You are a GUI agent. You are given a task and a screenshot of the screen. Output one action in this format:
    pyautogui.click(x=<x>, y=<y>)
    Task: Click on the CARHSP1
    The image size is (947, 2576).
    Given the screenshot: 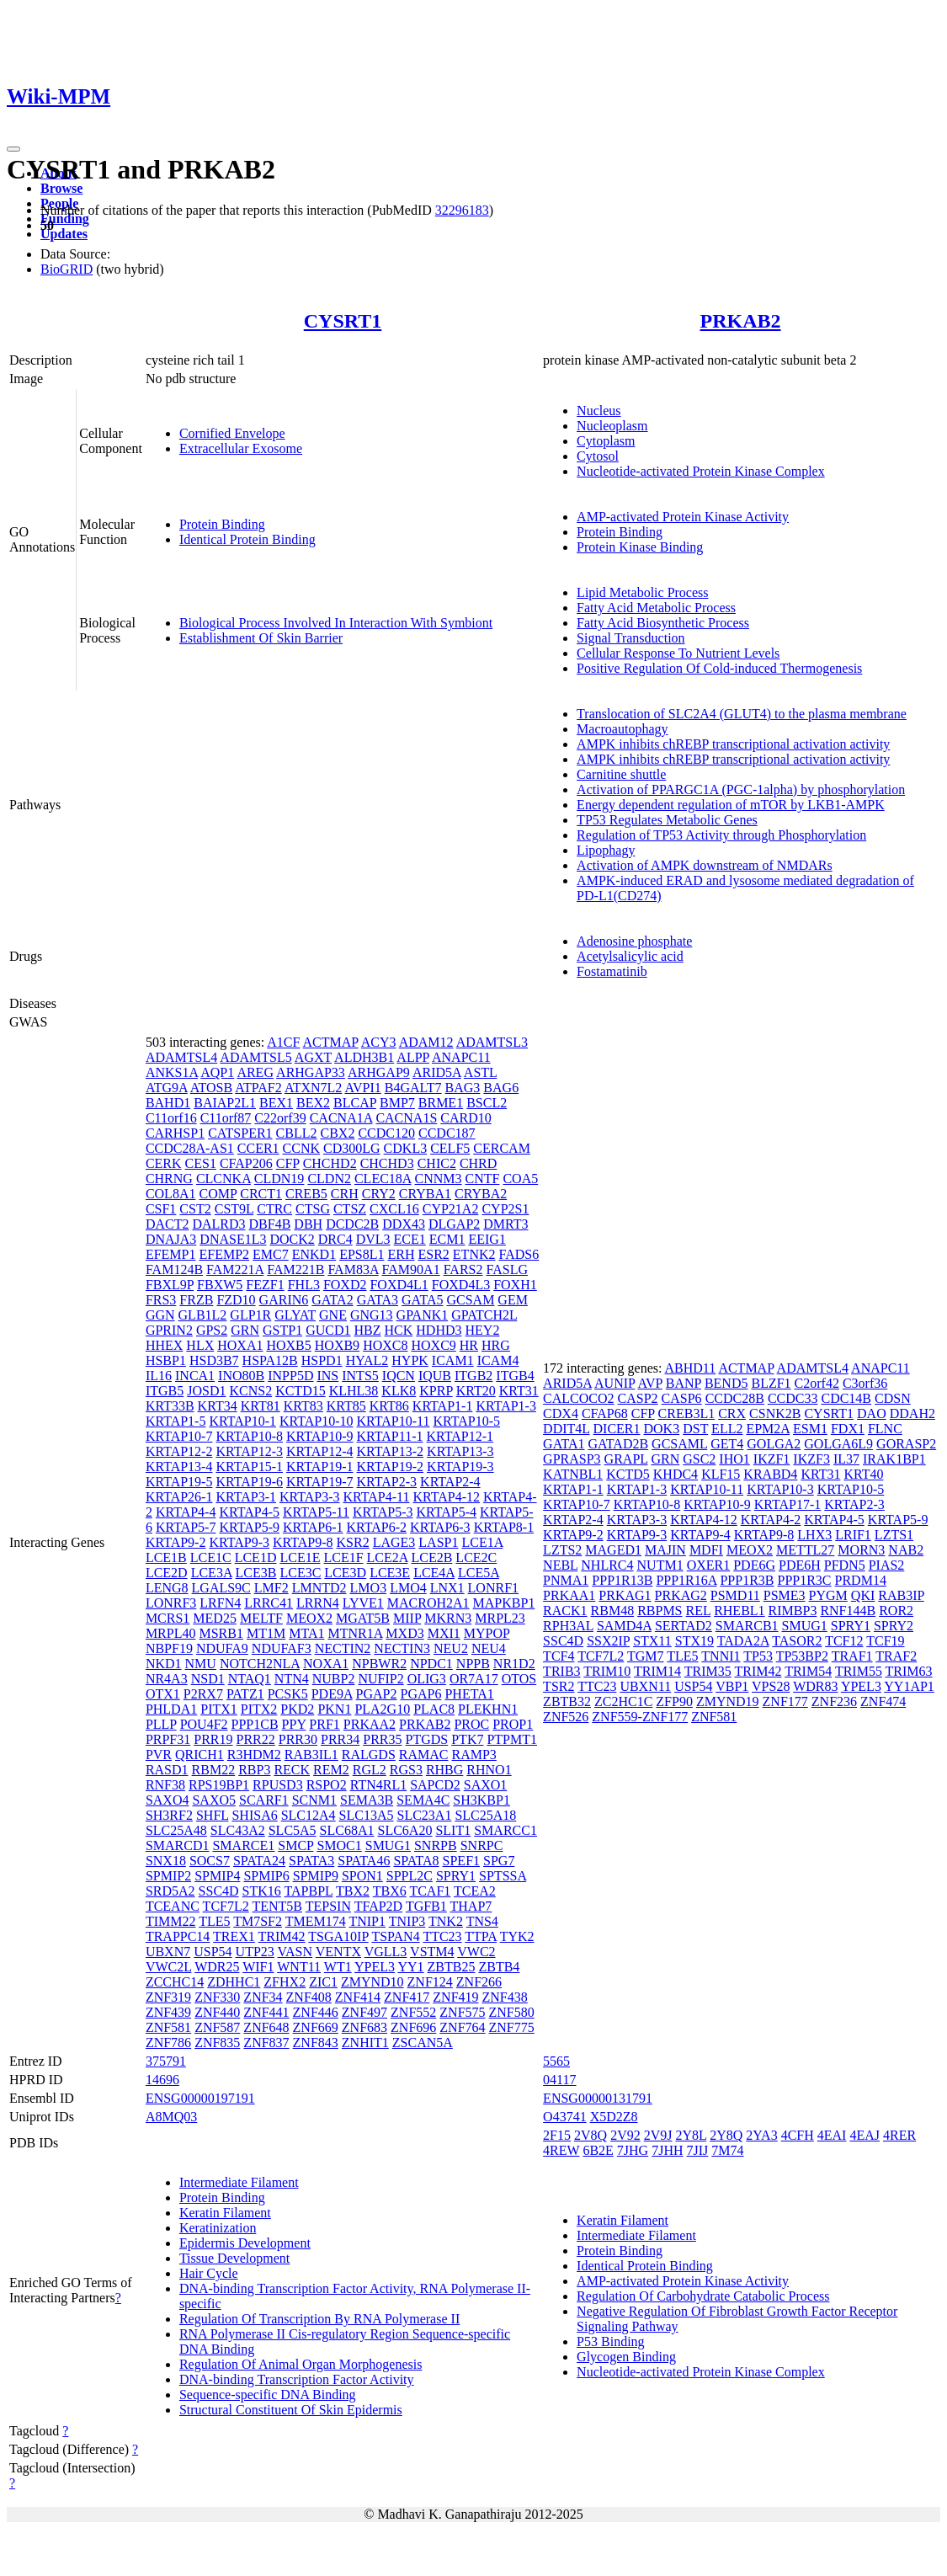 What is the action you would take?
    pyautogui.click(x=175, y=1133)
    